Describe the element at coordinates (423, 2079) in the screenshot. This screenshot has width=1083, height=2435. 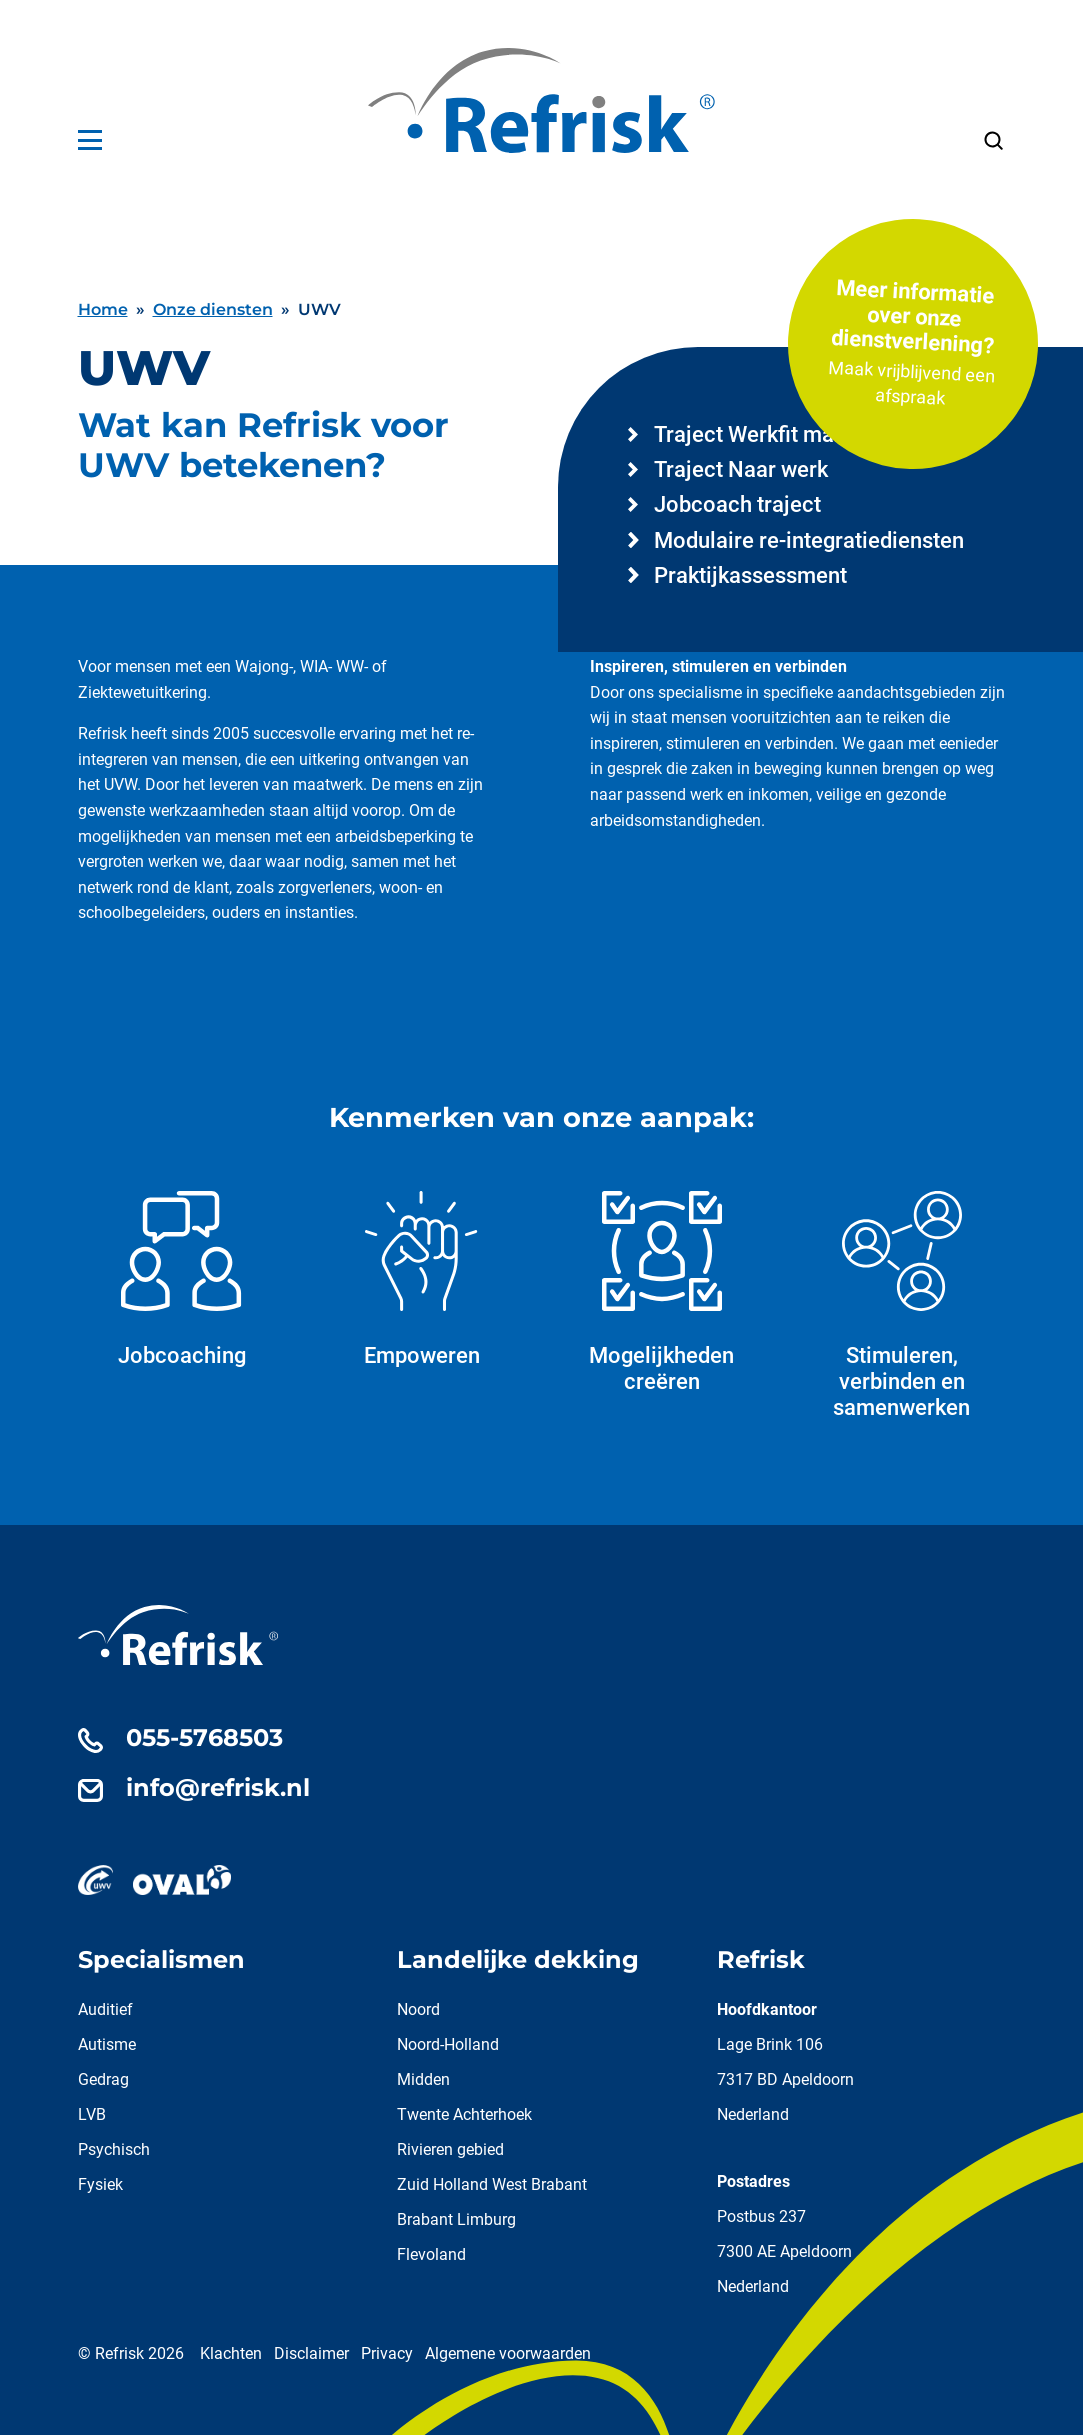
I see `Midden` at that location.